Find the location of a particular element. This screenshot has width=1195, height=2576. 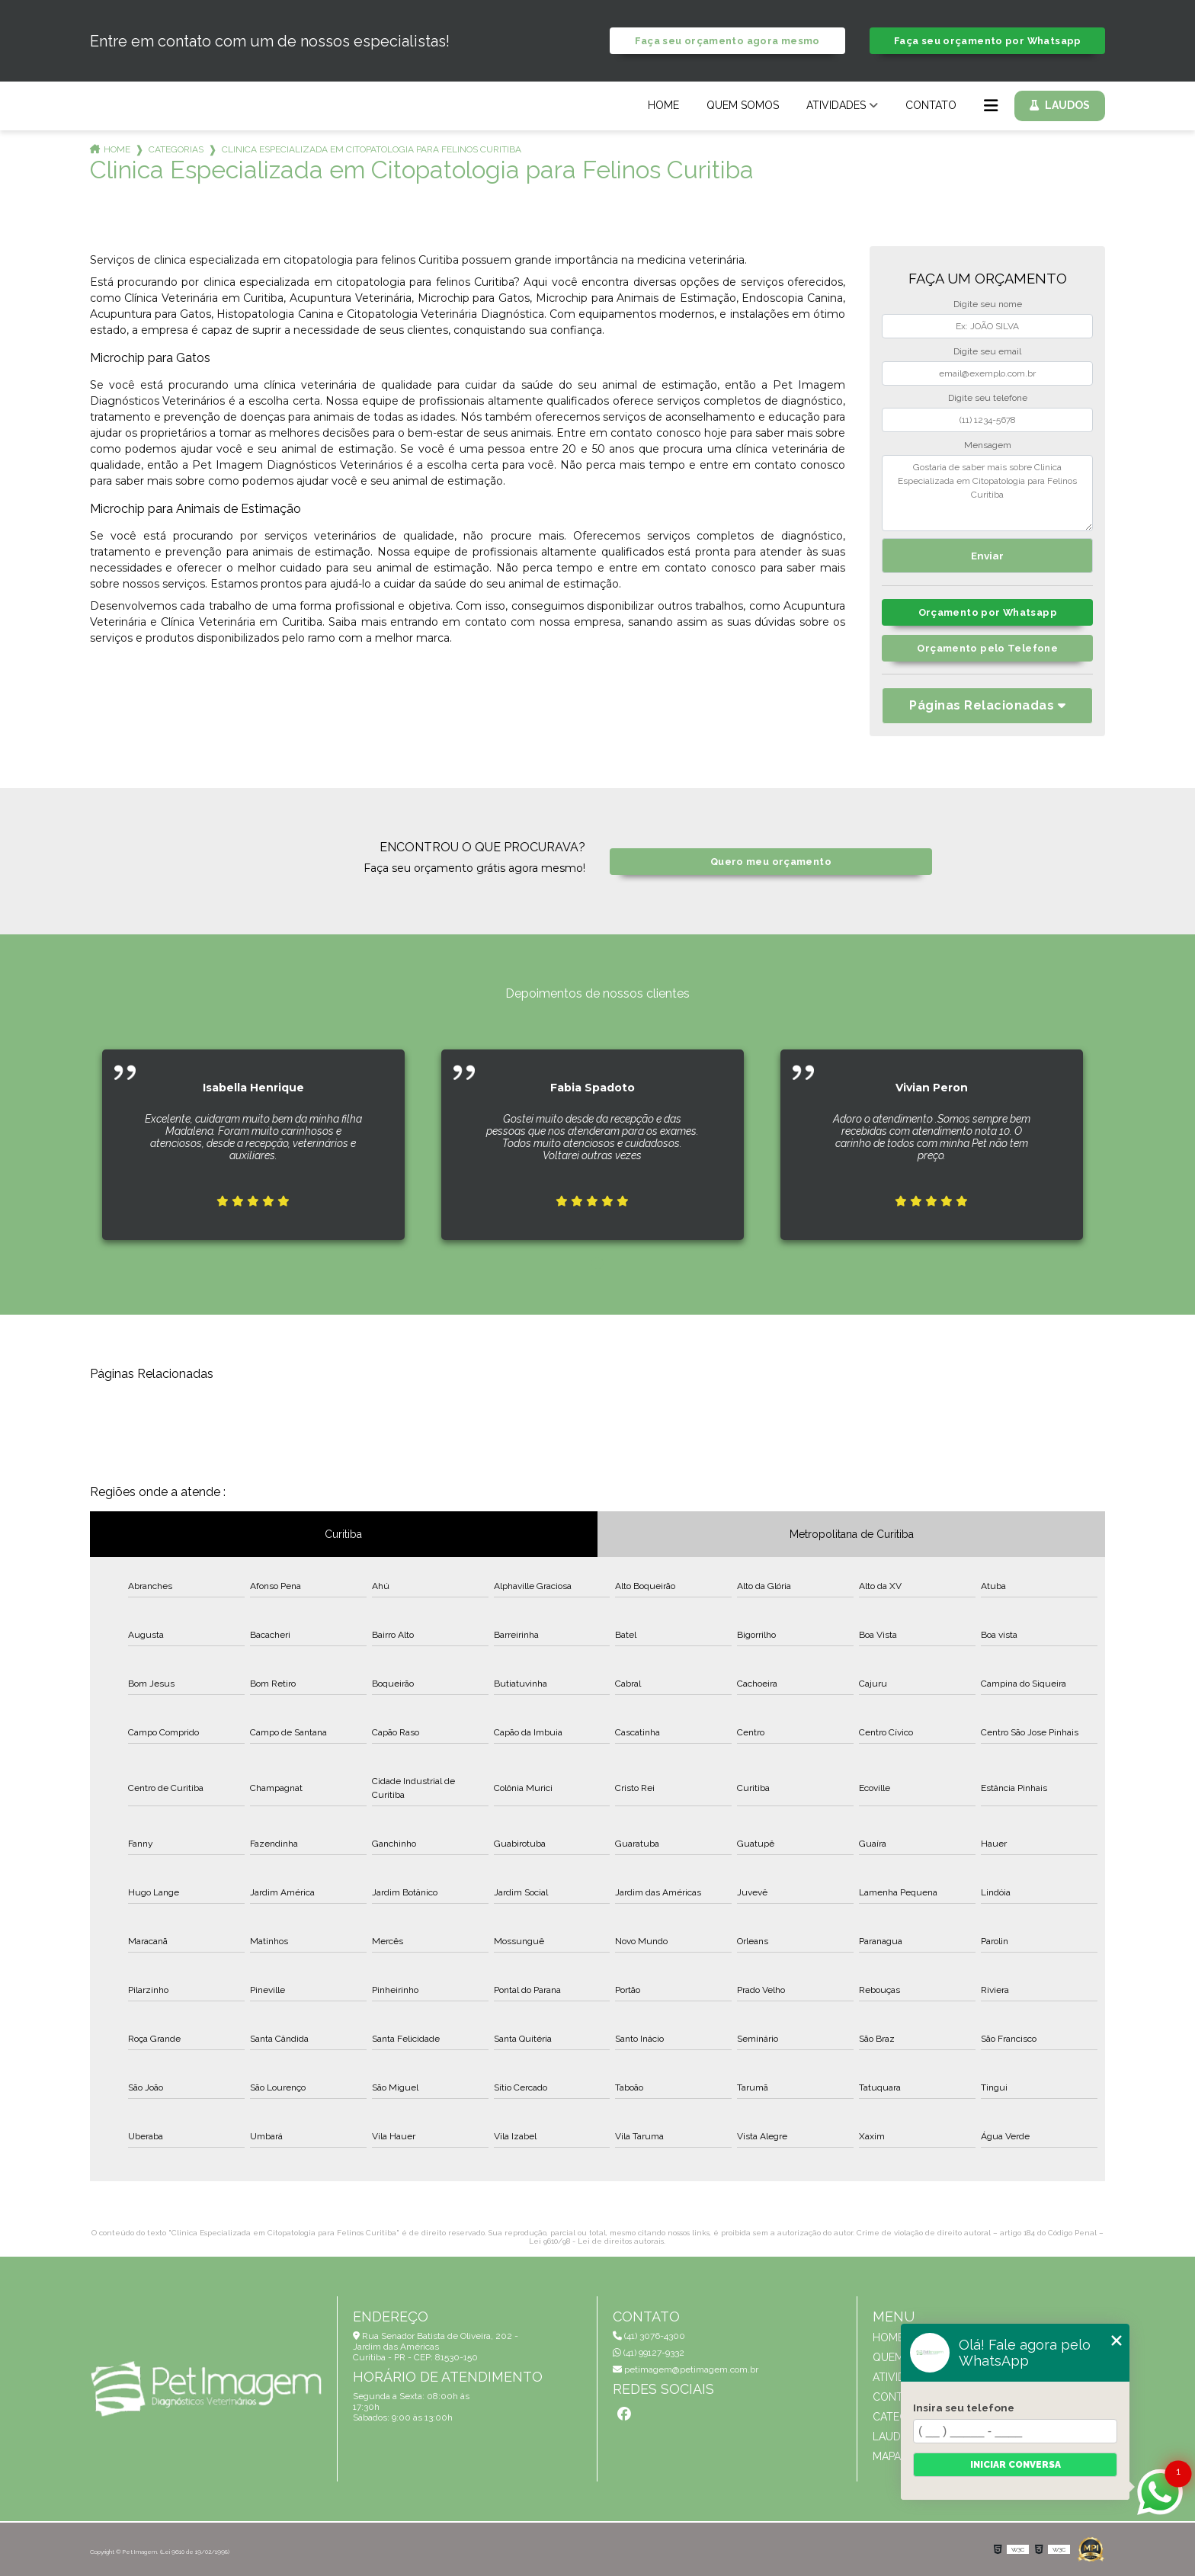

1 [tab] is located at coordinates (597, 1263).